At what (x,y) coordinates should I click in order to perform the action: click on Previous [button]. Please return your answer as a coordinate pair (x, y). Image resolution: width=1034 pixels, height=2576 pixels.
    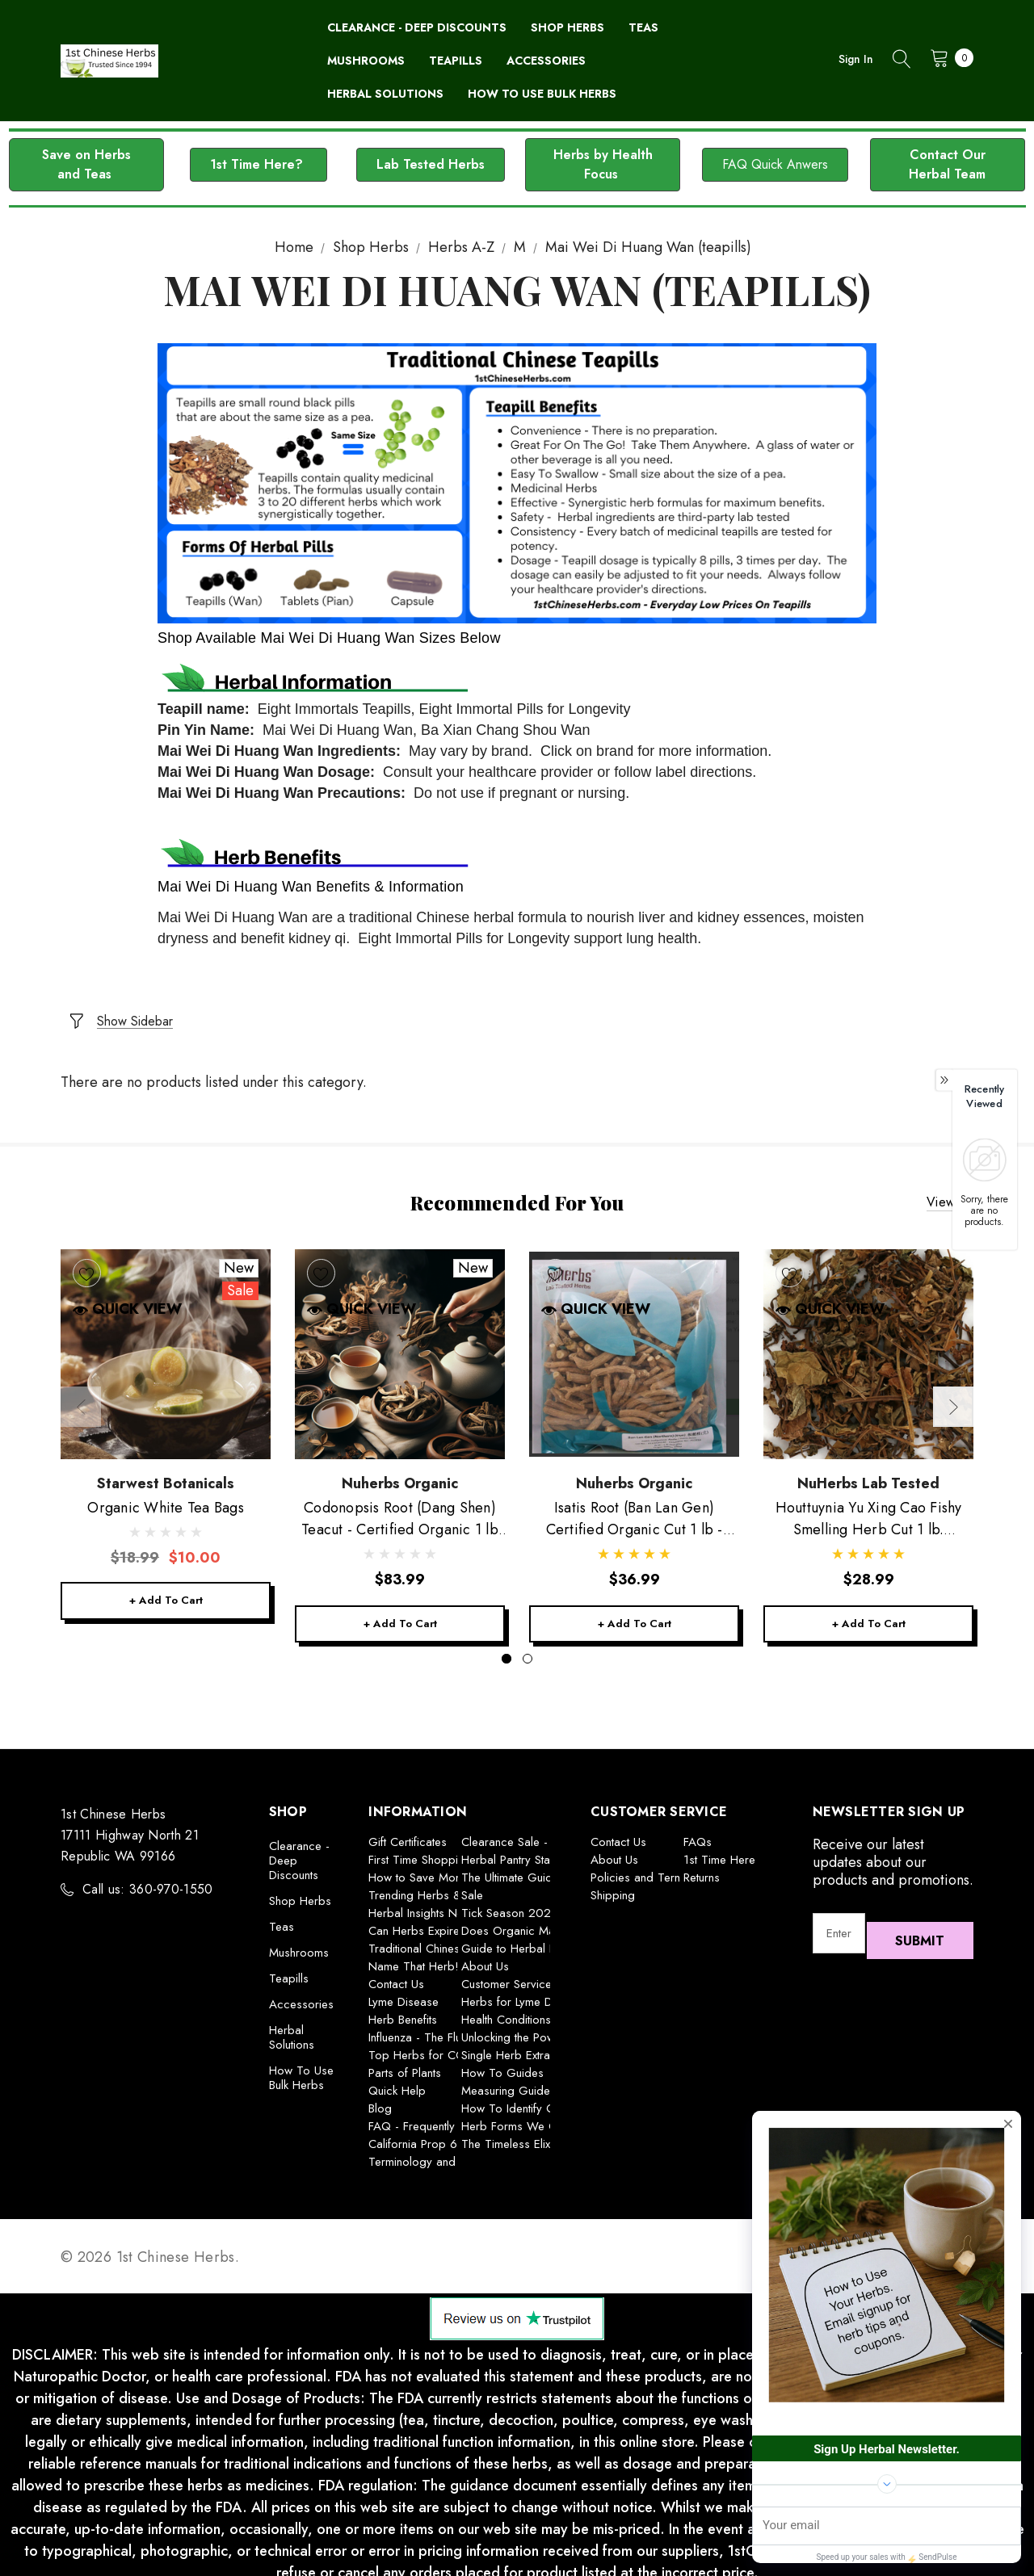
    Looking at the image, I should click on (81, 1395).